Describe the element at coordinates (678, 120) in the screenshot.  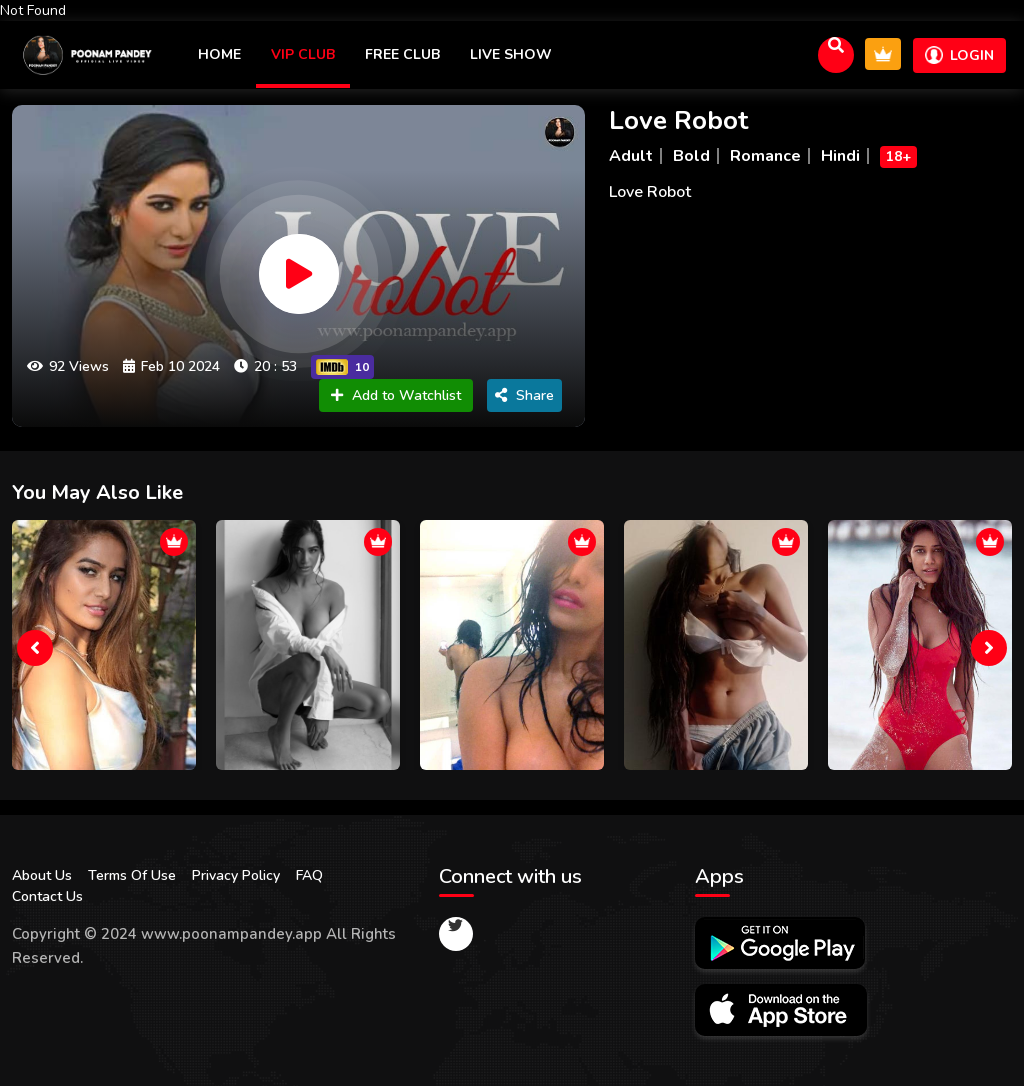
I see `Love Robot` at that location.